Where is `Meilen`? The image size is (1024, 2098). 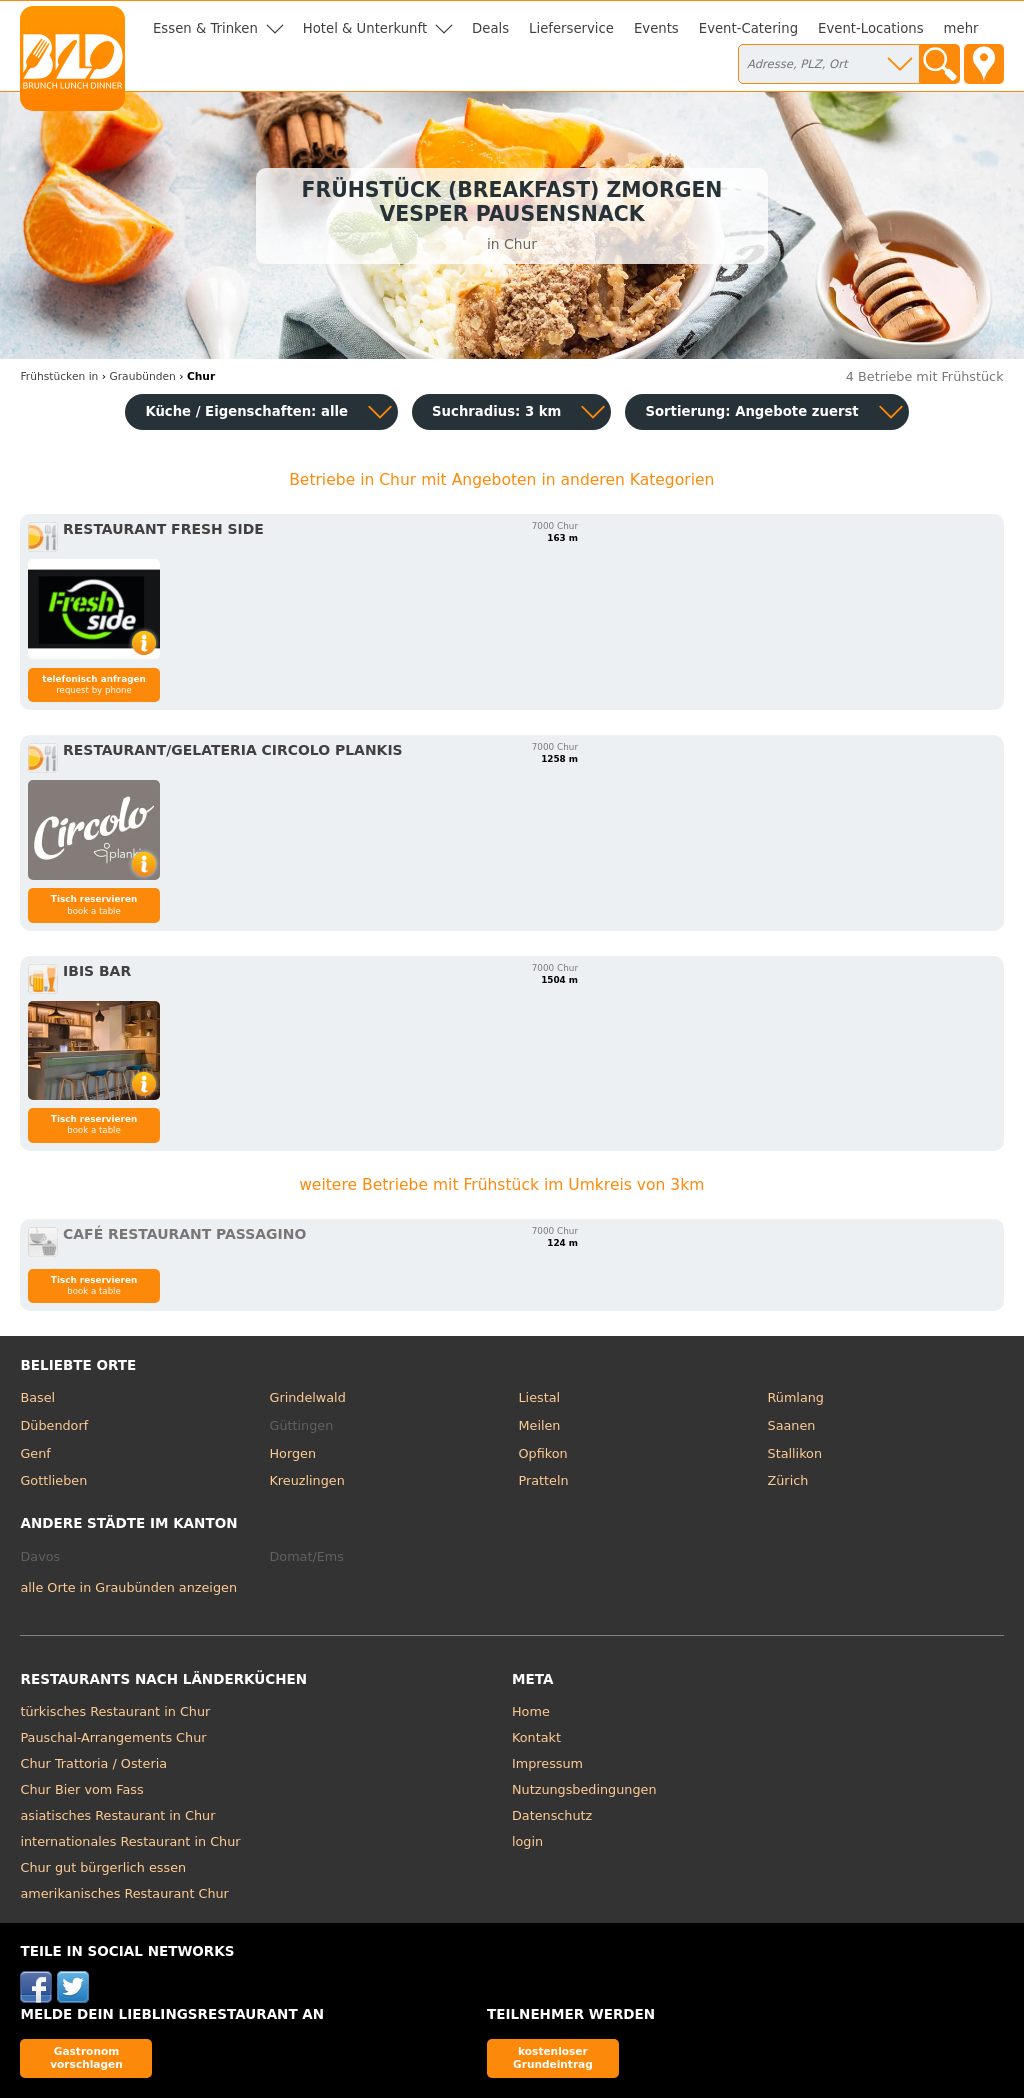 Meilen is located at coordinates (540, 1425).